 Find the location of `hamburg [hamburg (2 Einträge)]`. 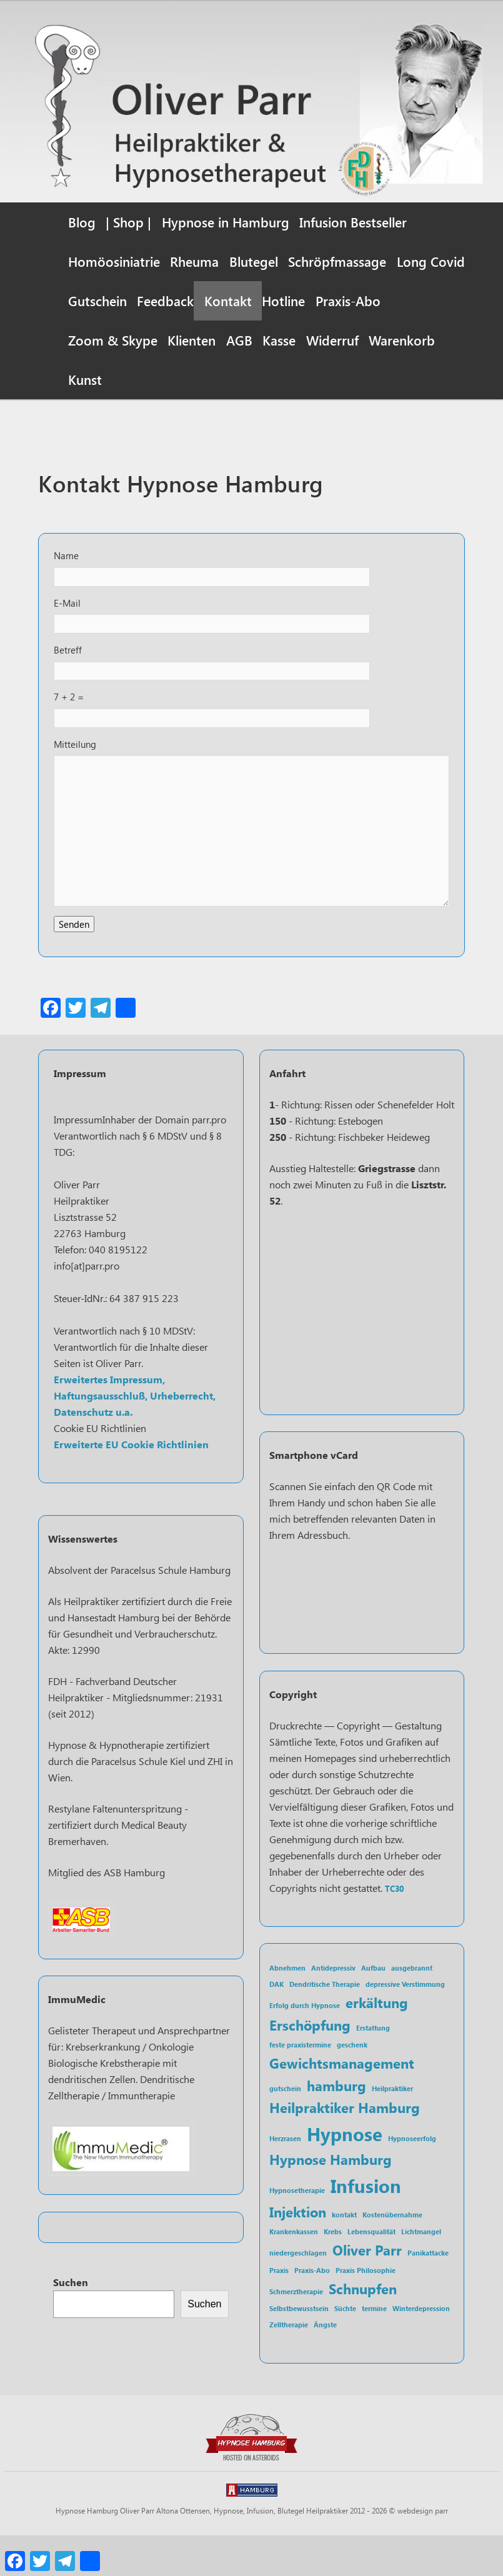

hamburg [hamburg (2 Einträge)] is located at coordinates (336, 2124).